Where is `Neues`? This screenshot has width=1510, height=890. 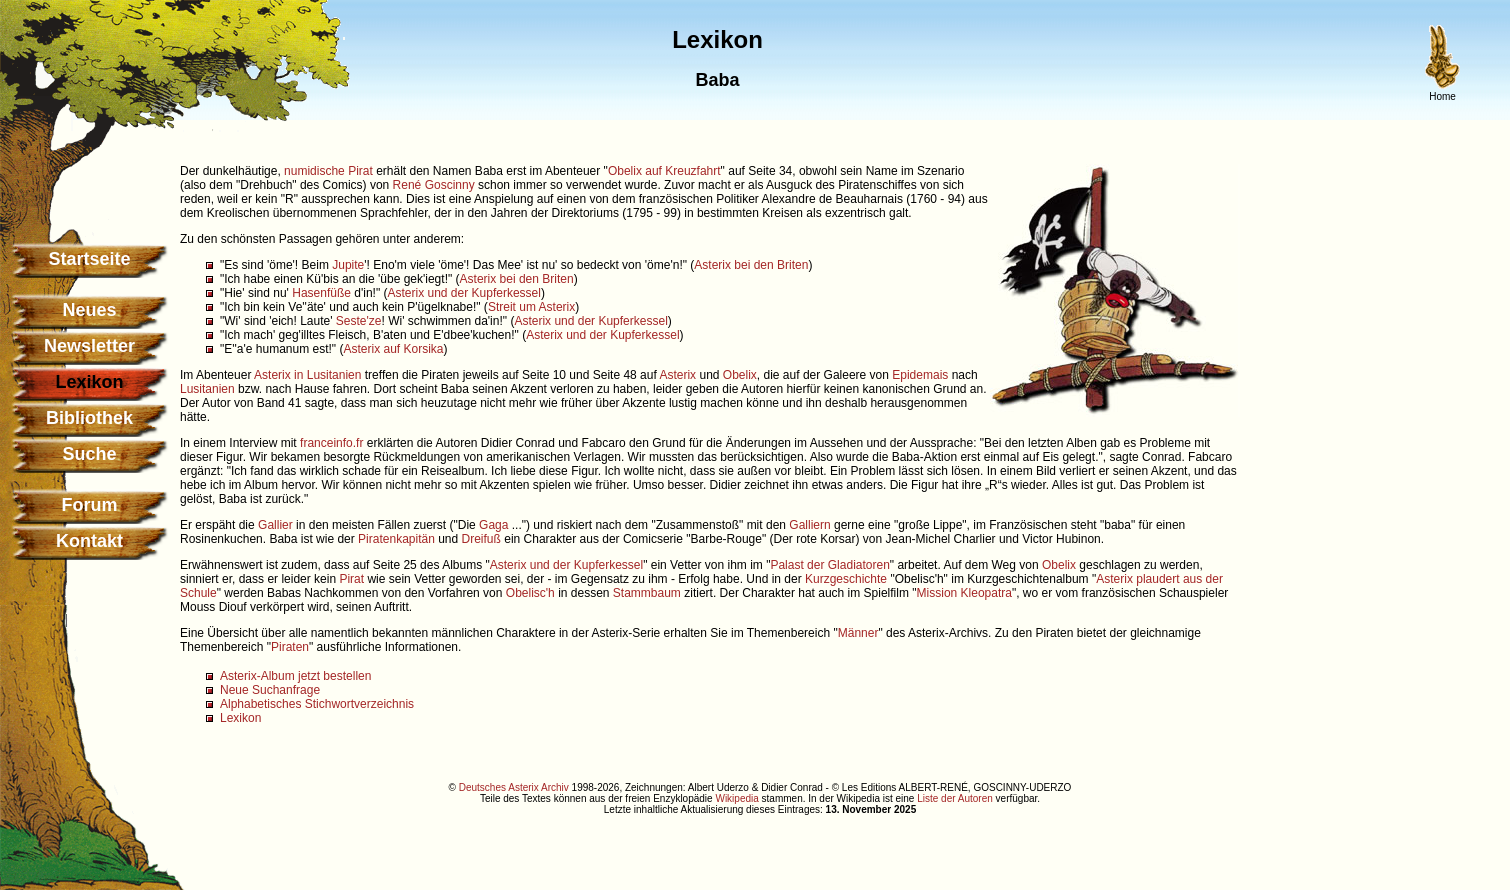 Neues is located at coordinates (89, 310).